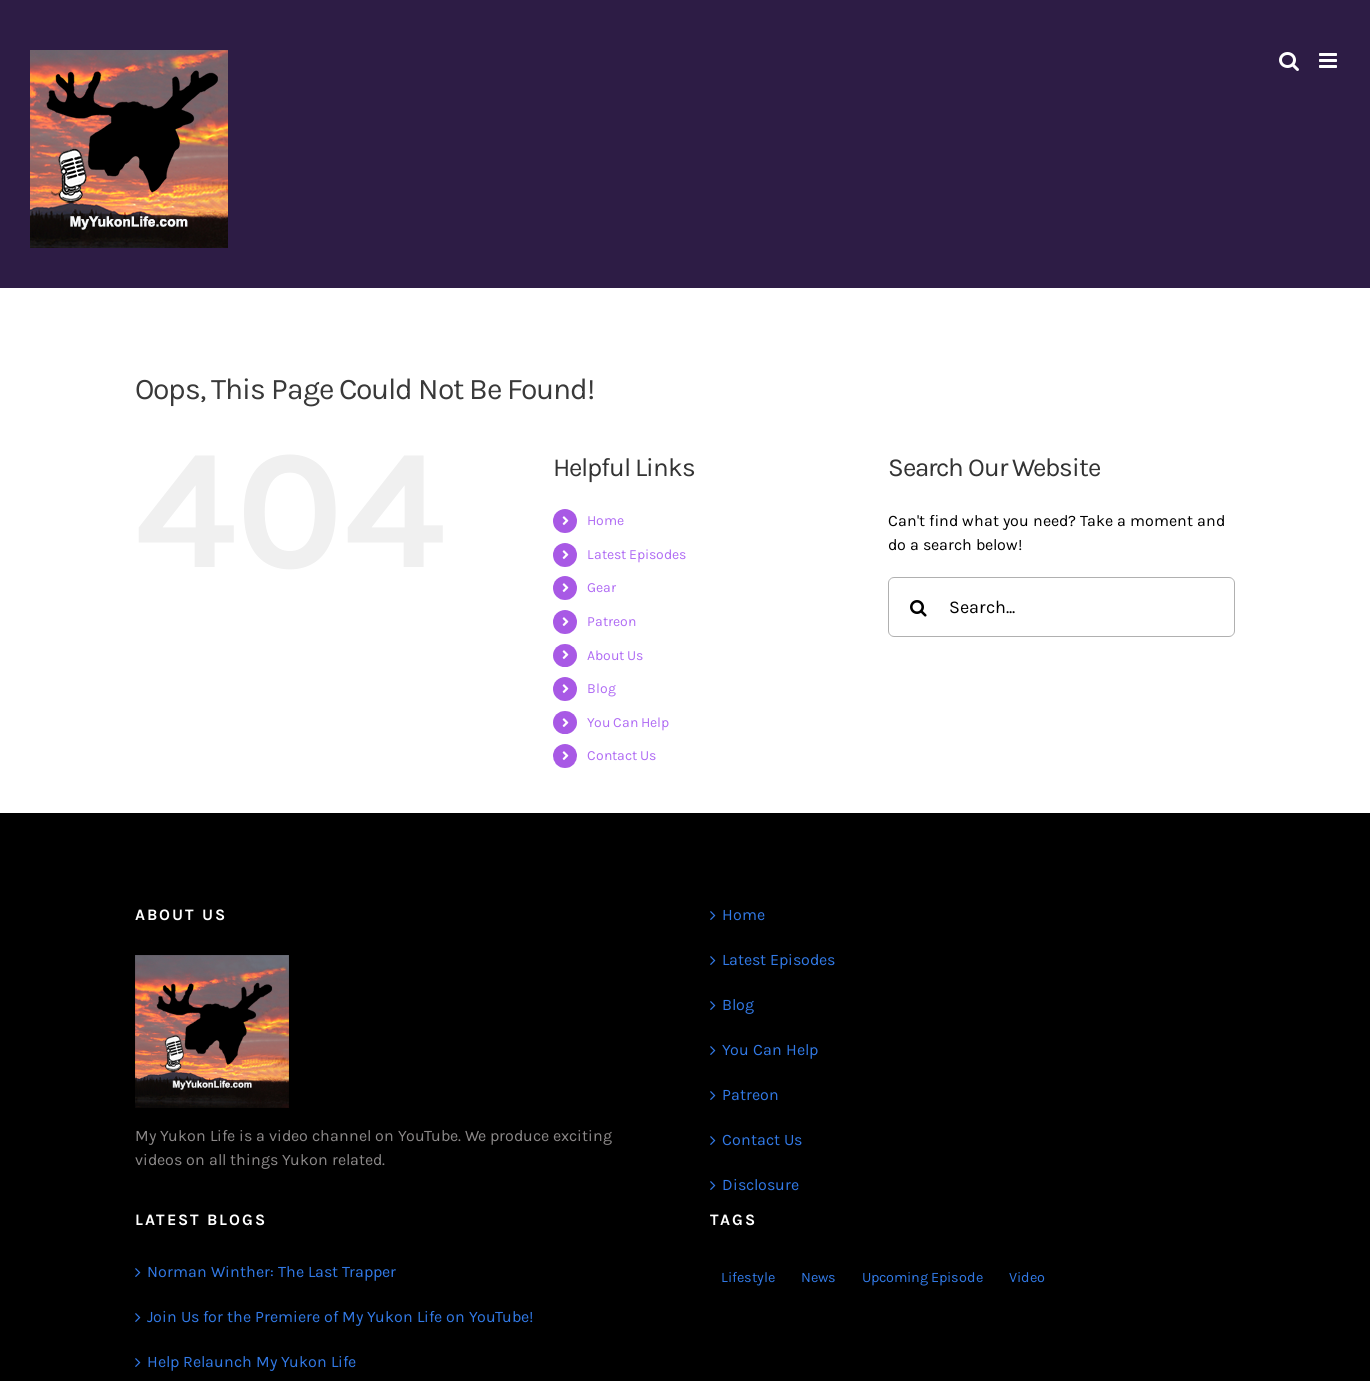 The height and width of the screenshot is (1381, 1370). I want to click on Disclosure, so click(760, 1184).